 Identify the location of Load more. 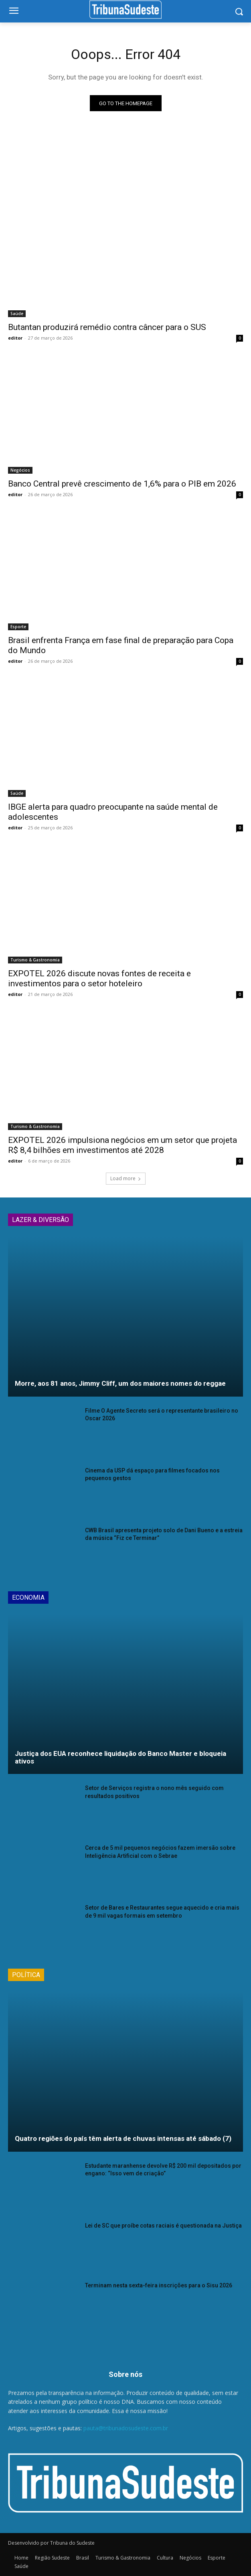
(125, 1178).